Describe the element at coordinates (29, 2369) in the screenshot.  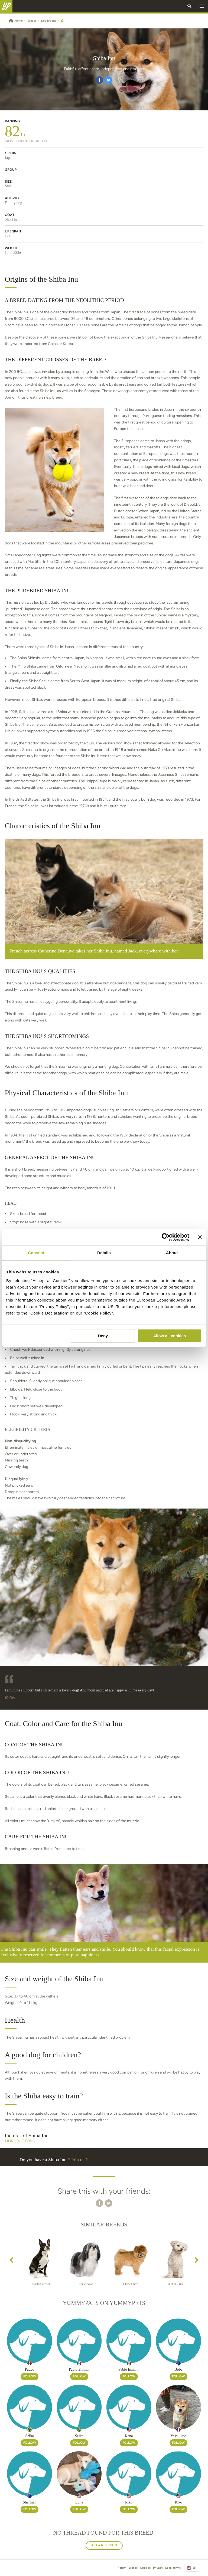
I see `Patico` at that location.